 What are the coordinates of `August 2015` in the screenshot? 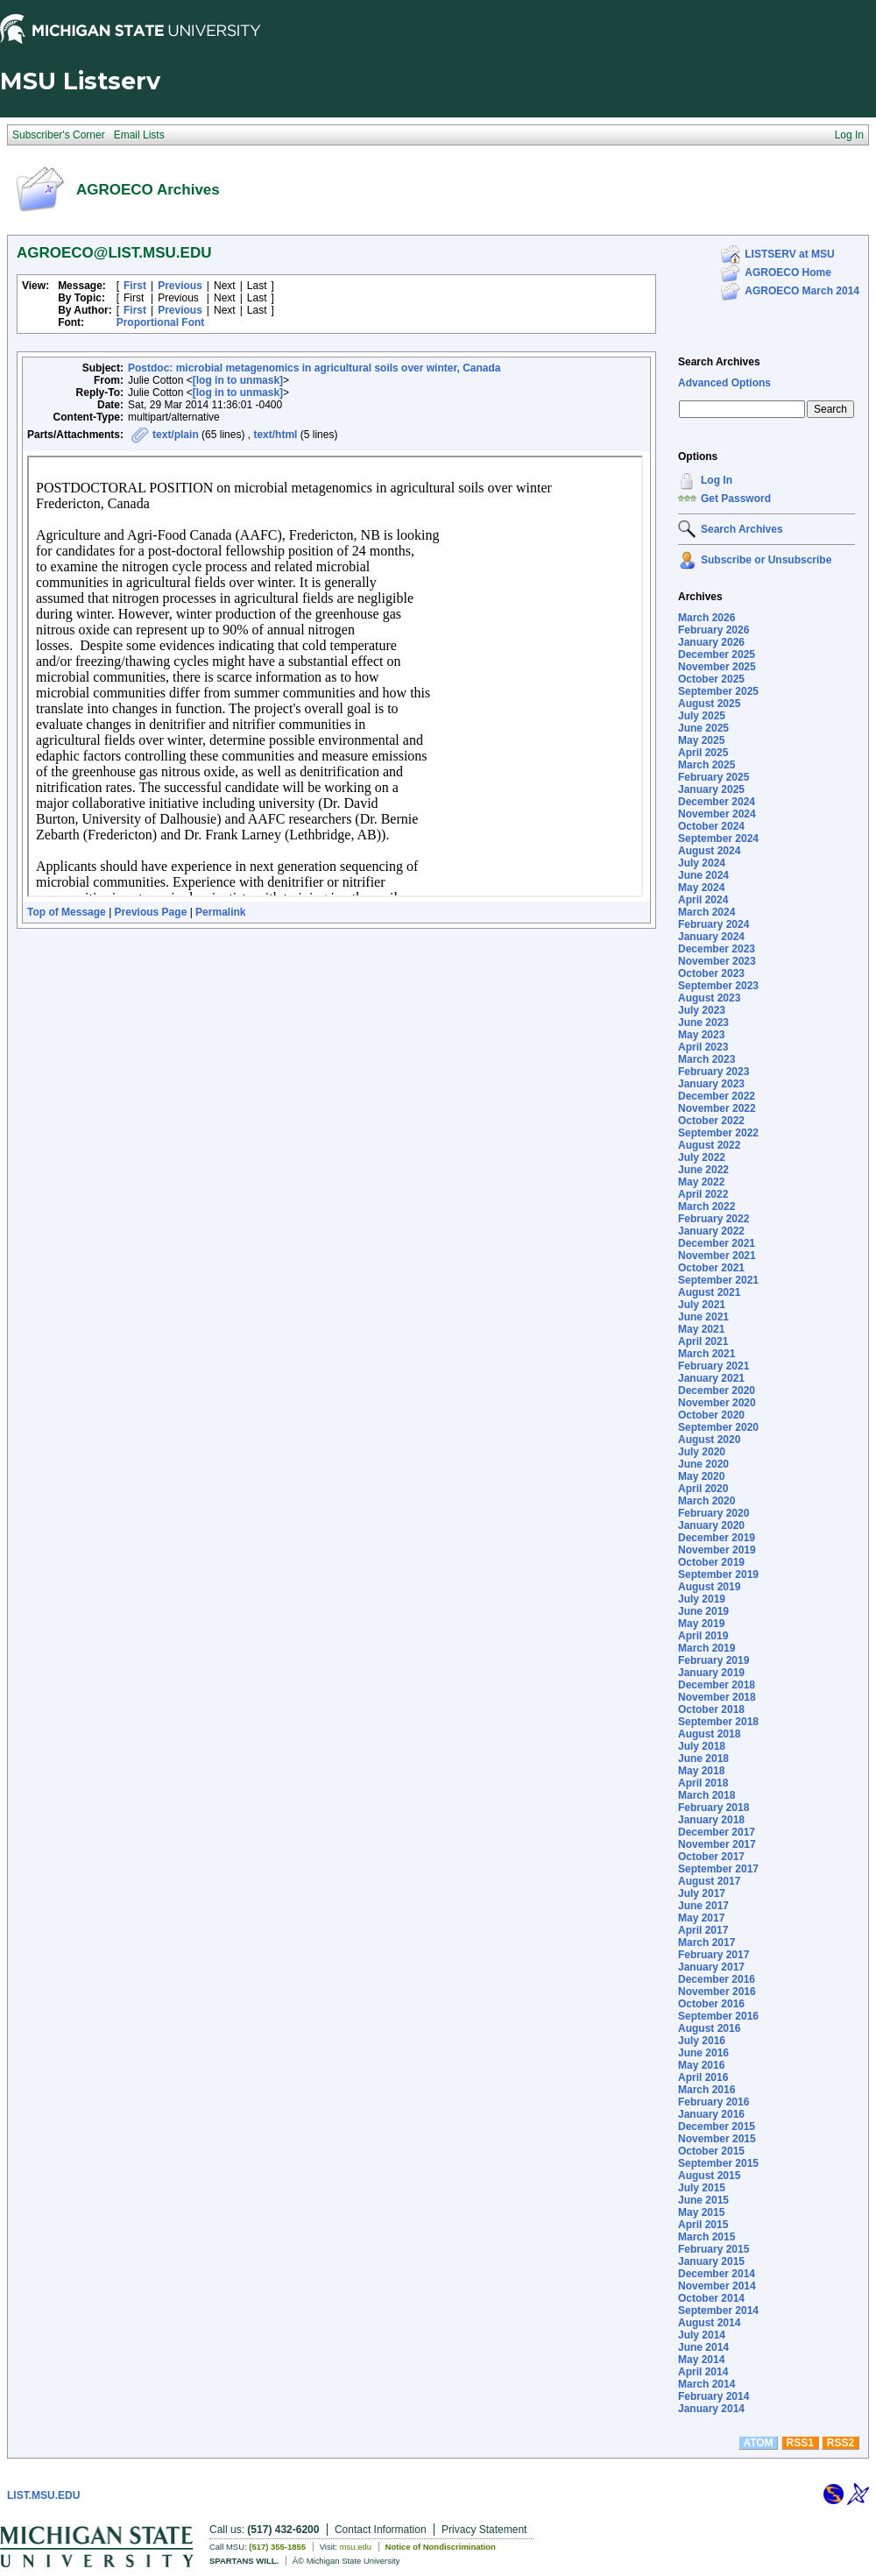 It's located at (709, 2175).